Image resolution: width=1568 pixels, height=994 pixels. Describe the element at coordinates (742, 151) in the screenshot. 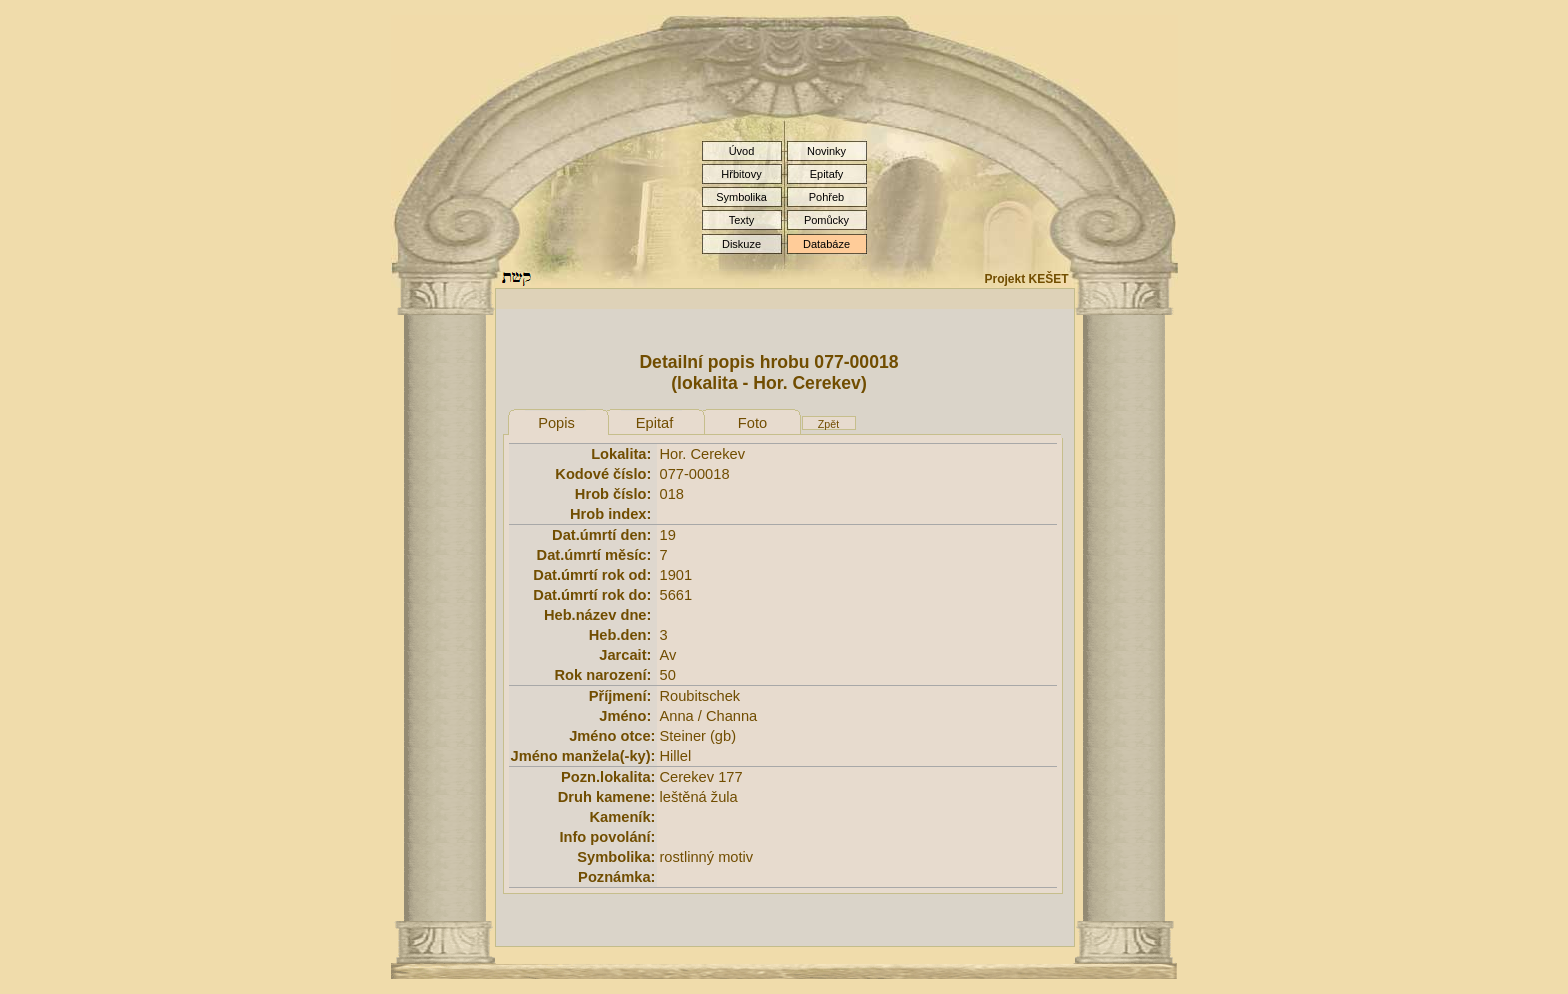

I see `Úvod` at that location.